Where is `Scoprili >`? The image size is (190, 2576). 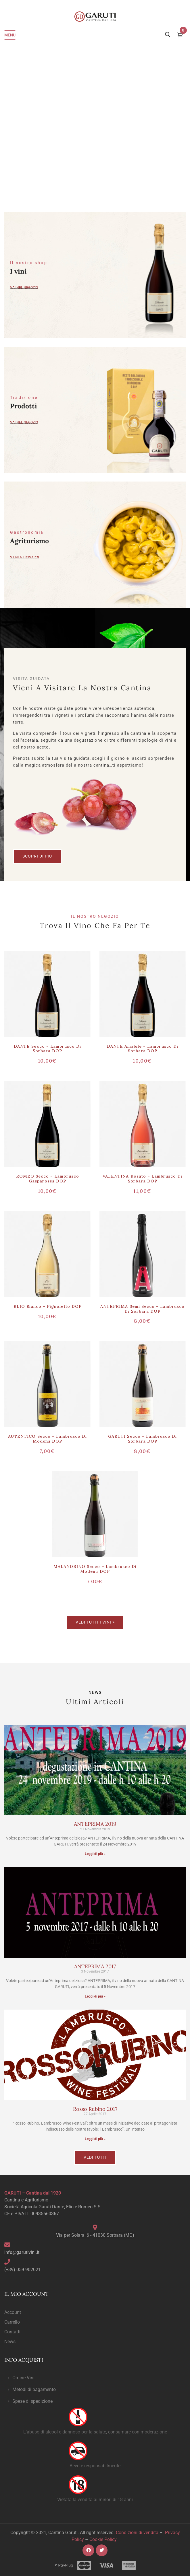 Scoprili > is located at coordinates (160, 1660).